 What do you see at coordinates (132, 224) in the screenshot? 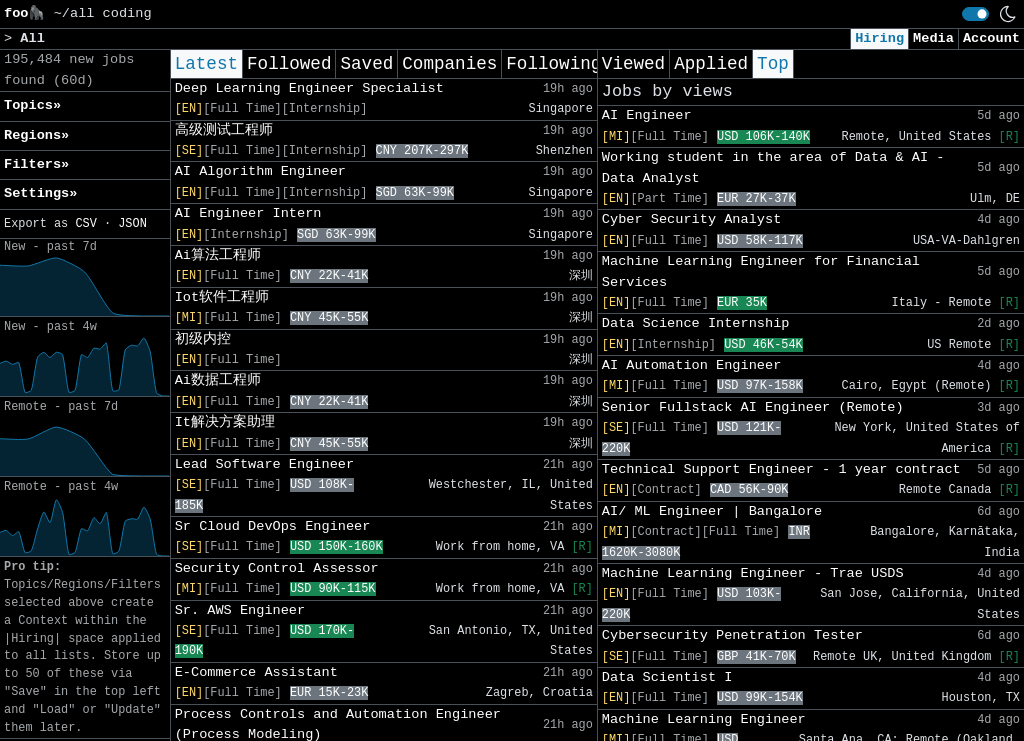
I see `JSON` at bounding box center [132, 224].